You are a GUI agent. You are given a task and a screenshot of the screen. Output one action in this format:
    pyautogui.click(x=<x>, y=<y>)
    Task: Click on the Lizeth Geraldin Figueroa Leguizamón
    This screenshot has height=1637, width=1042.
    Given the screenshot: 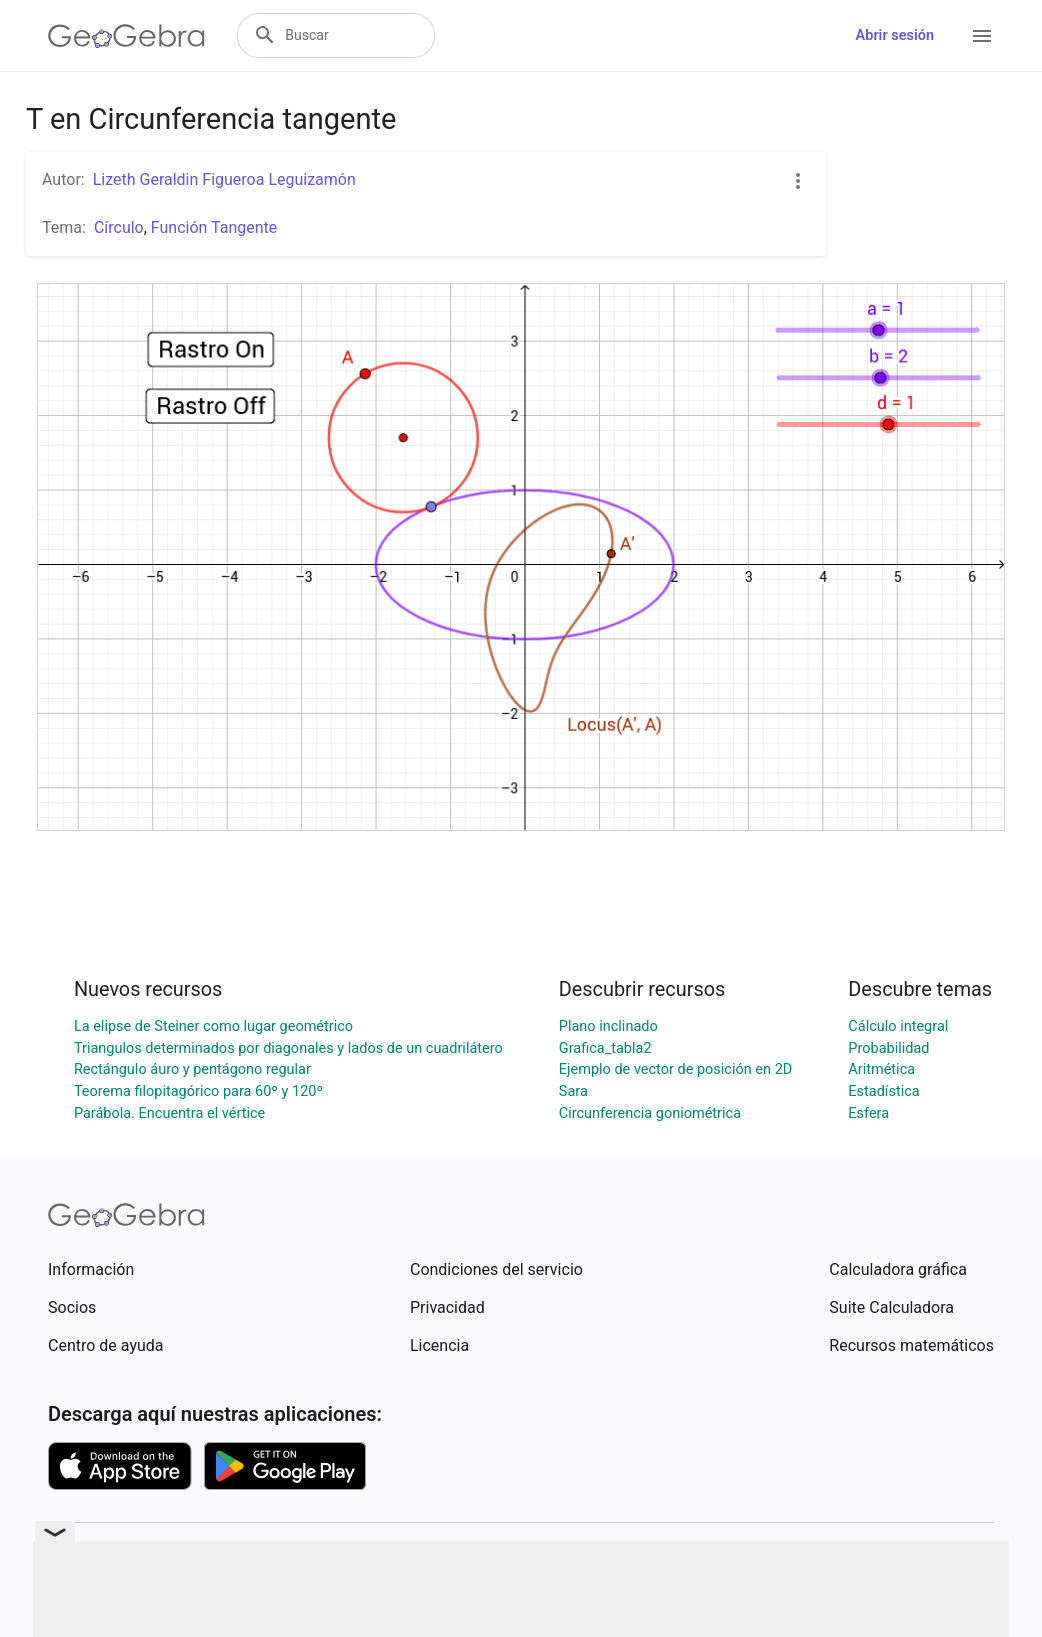 What is the action you would take?
    pyautogui.click(x=224, y=179)
    